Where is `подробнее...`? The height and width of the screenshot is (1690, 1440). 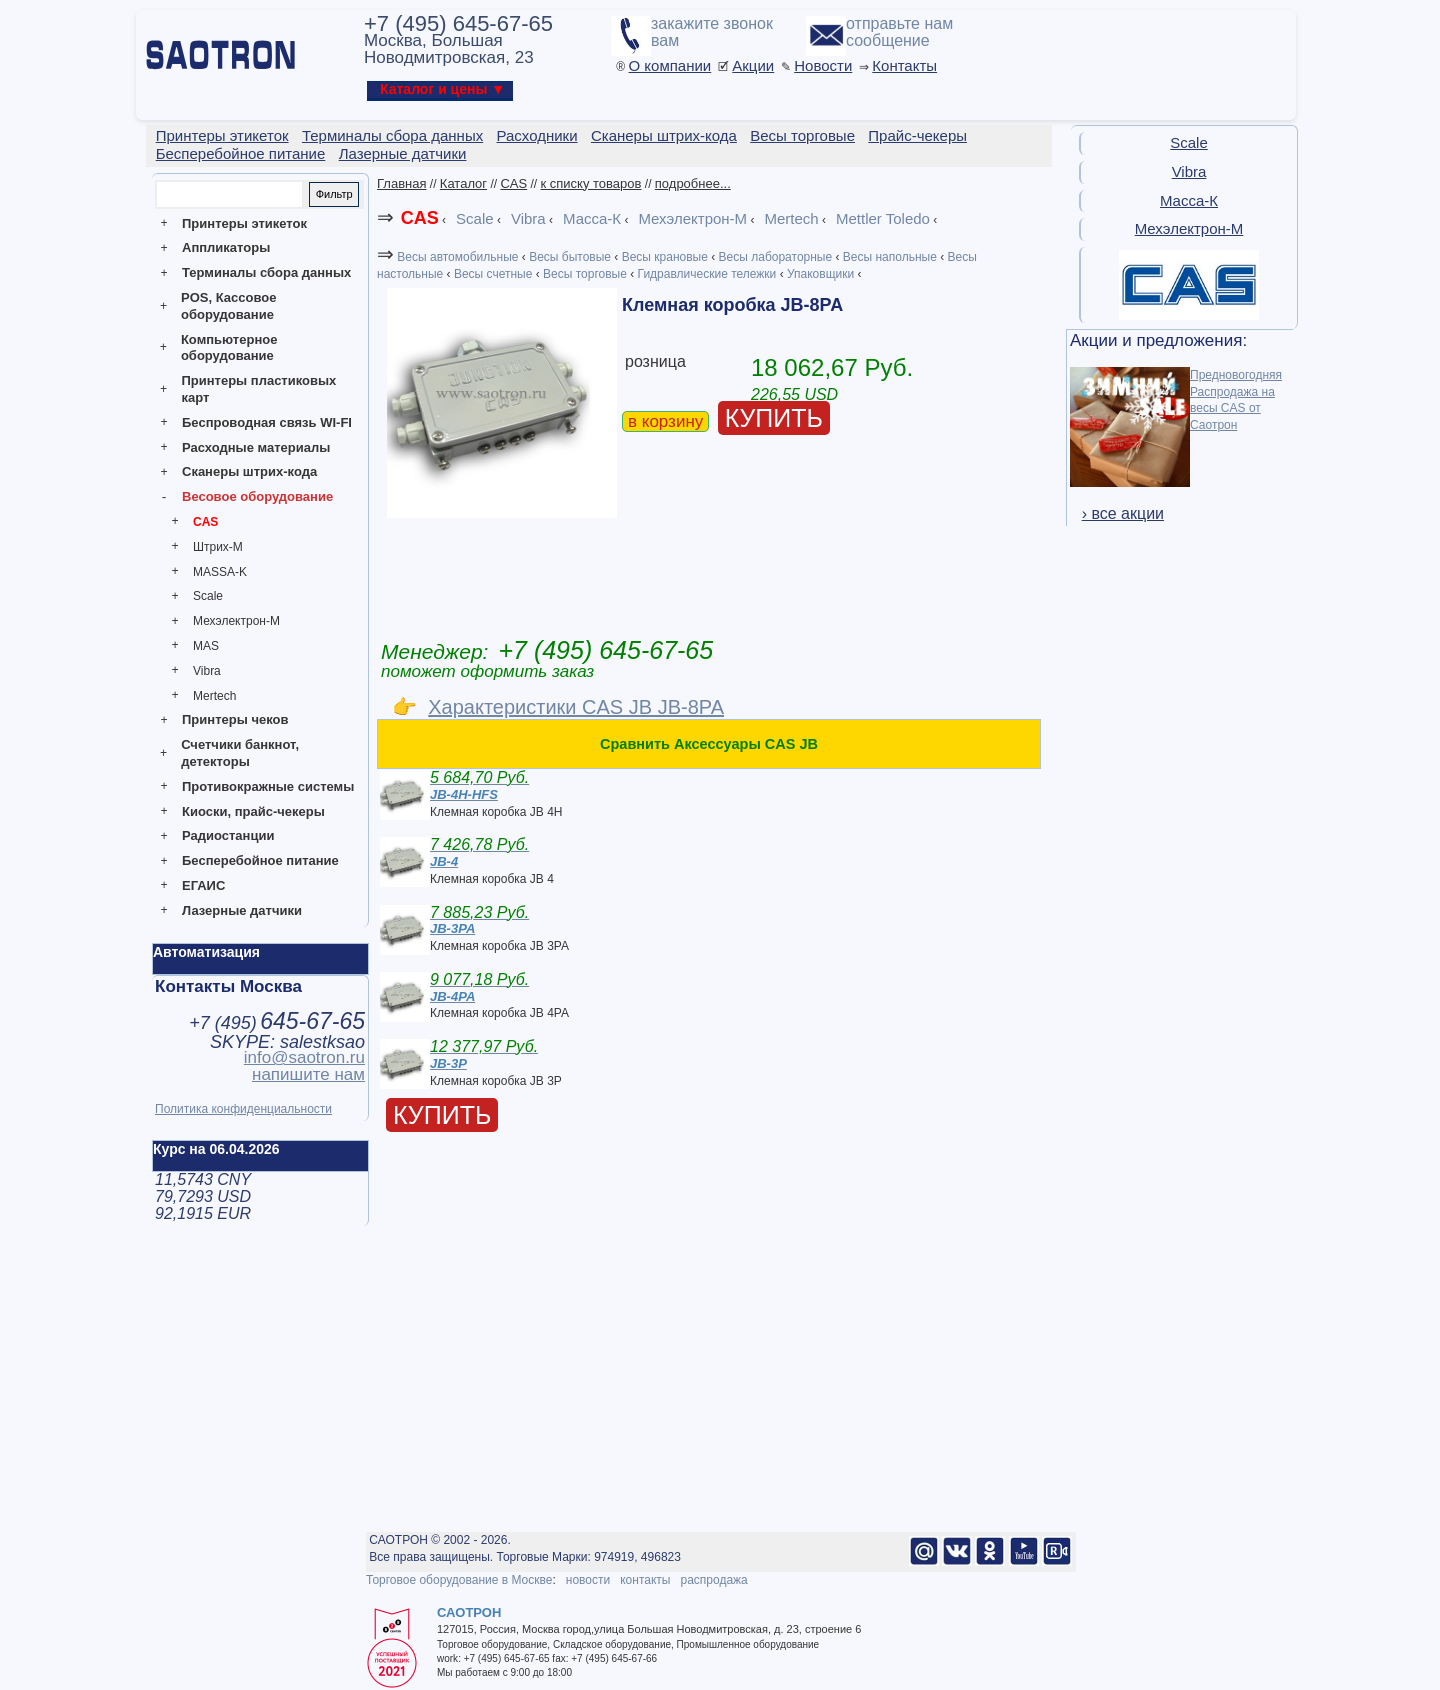
подробнее... is located at coordinates (693, 183).